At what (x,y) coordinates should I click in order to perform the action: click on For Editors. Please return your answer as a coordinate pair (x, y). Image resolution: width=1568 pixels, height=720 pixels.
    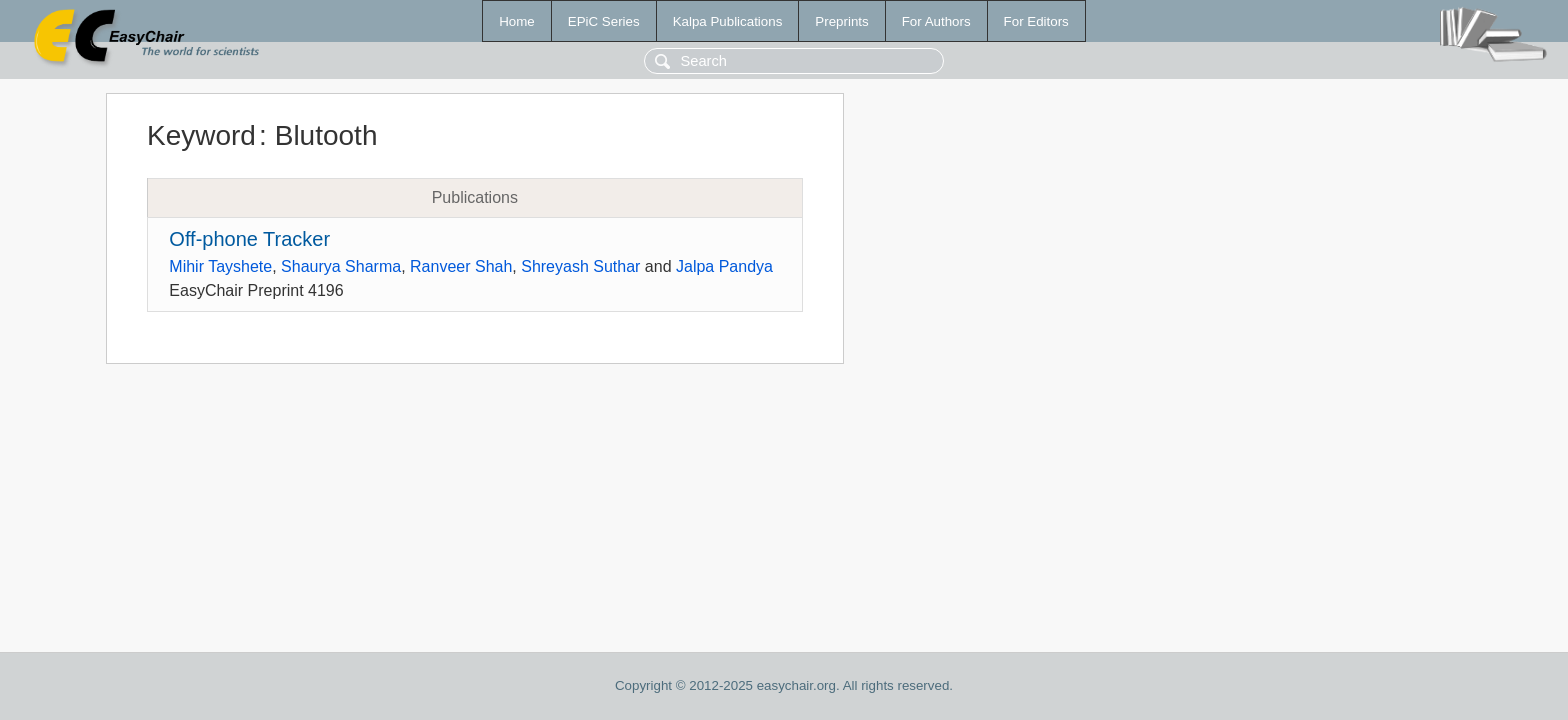
    Looking at the image, I should click on (1036, 21).